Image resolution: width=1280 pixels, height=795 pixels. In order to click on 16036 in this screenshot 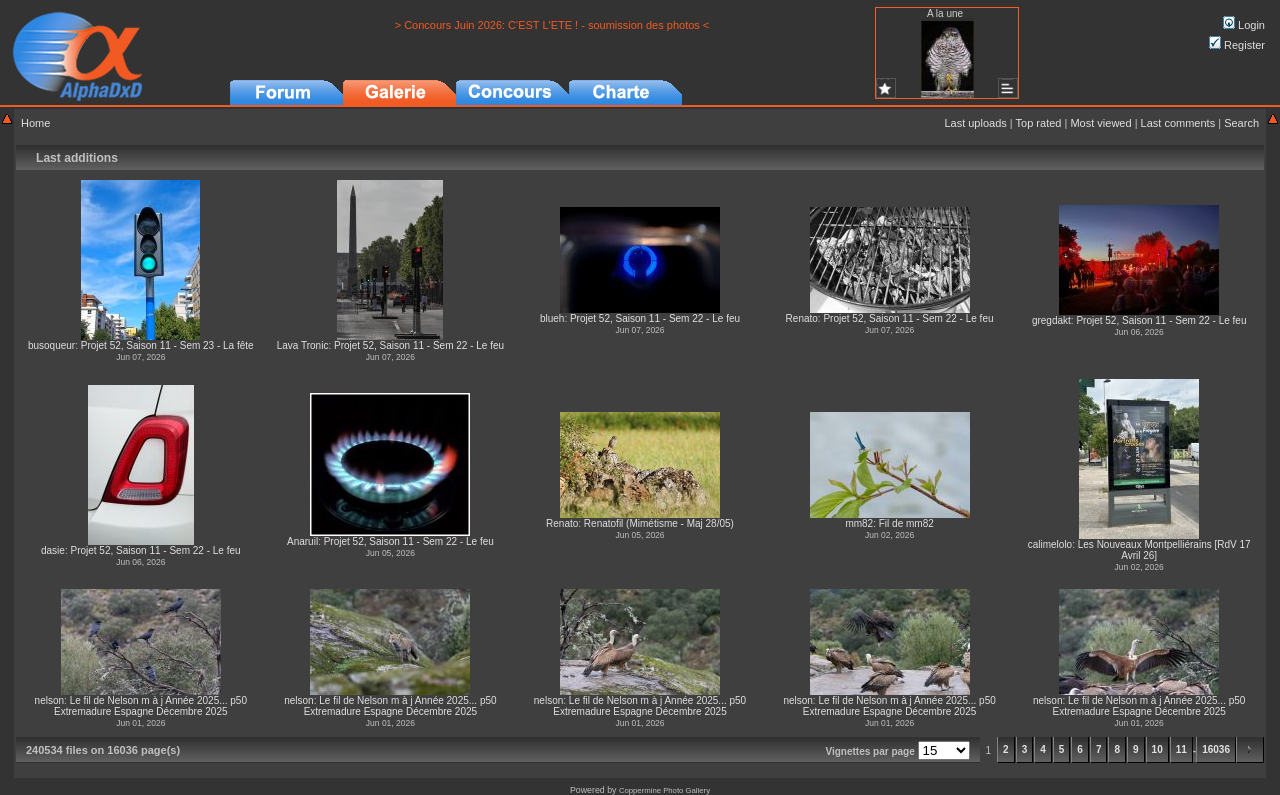, I will do `click(1216, 749)`.